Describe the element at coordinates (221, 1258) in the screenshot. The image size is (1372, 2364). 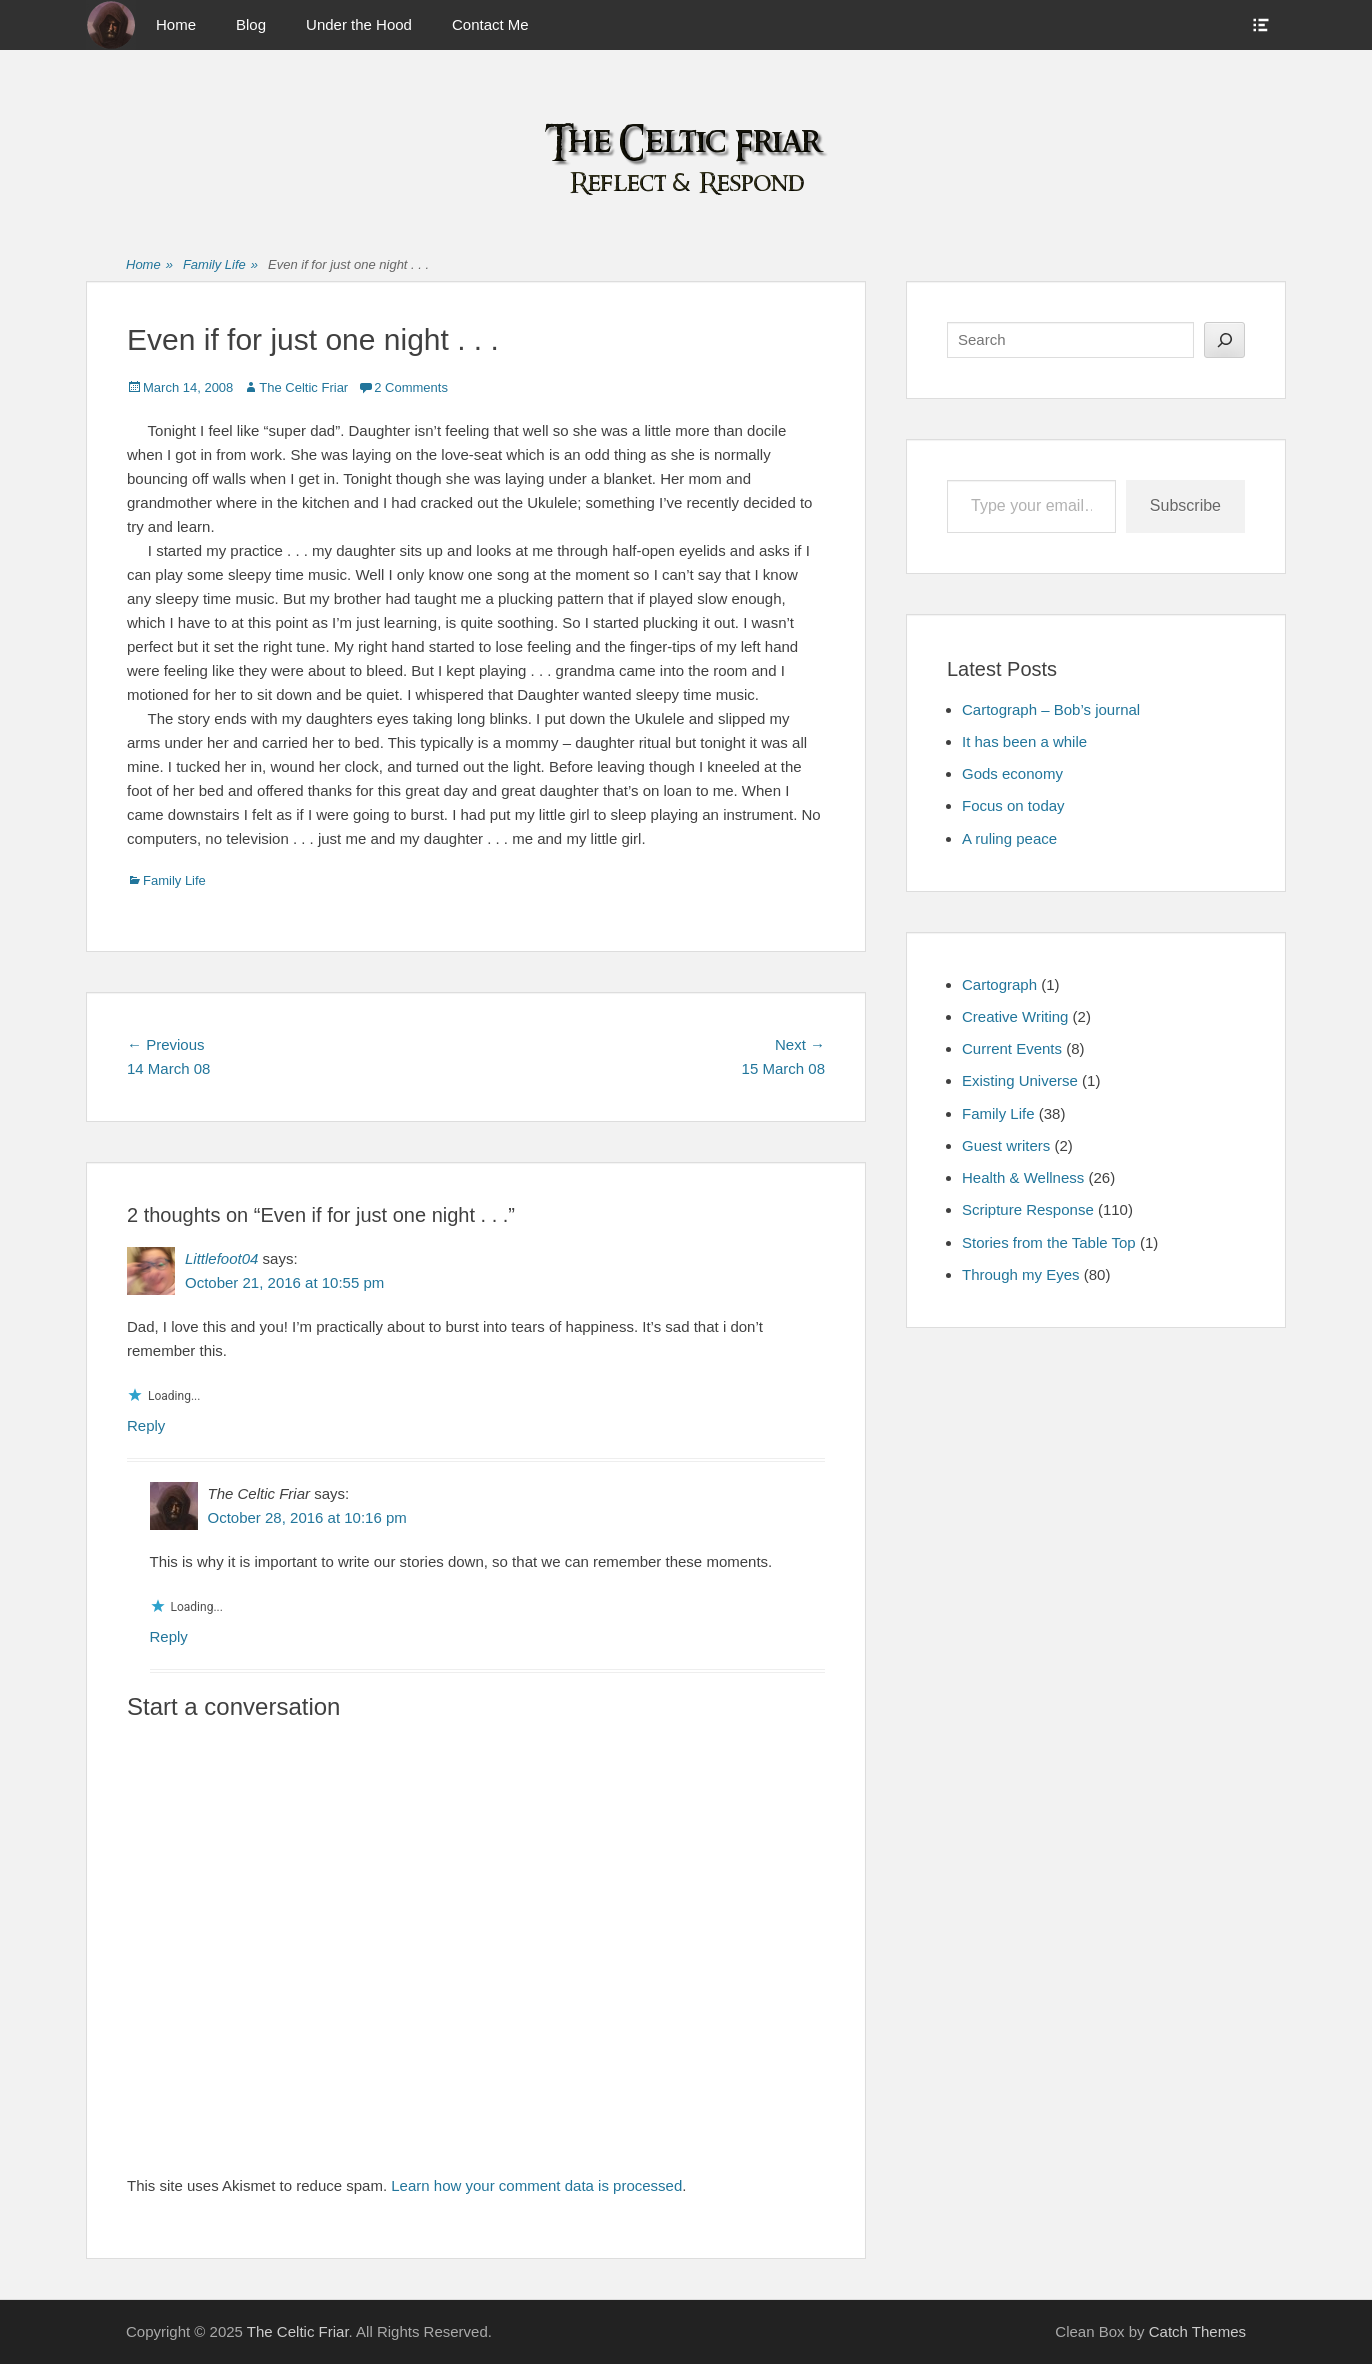
I see `Littlefoot04` at that location.